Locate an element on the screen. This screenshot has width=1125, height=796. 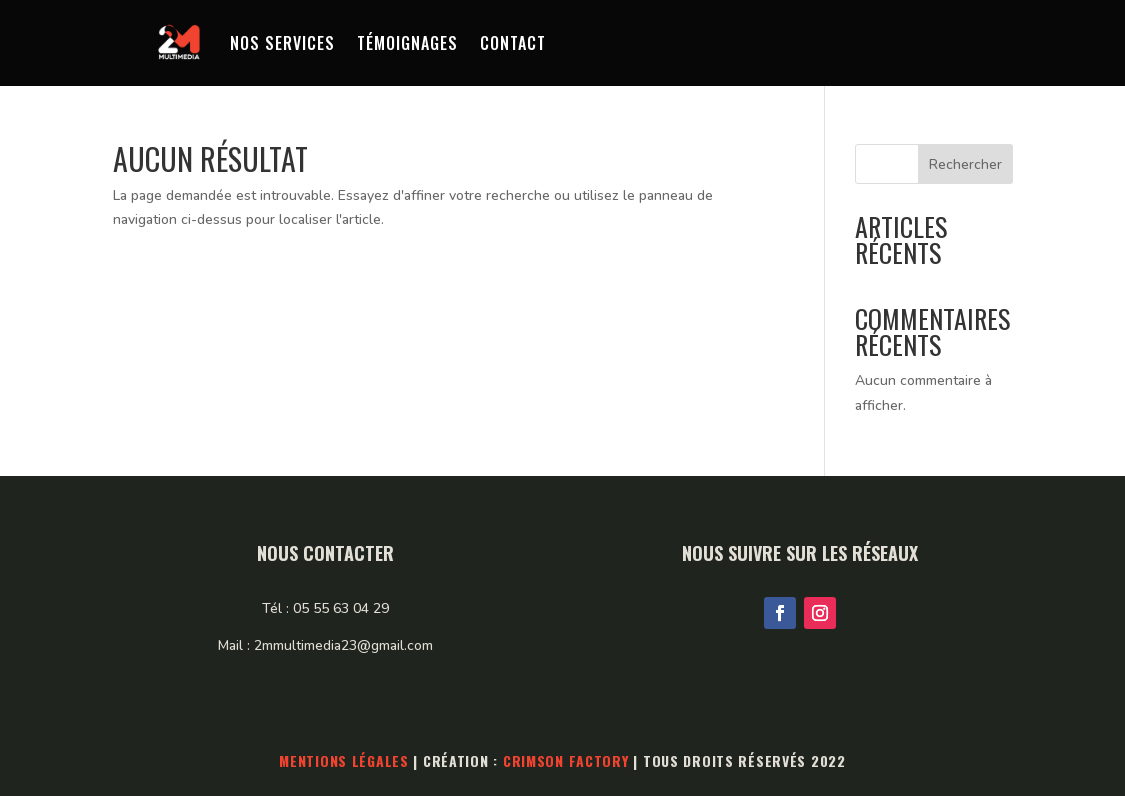
Contact is located at coordinates (513, 43).